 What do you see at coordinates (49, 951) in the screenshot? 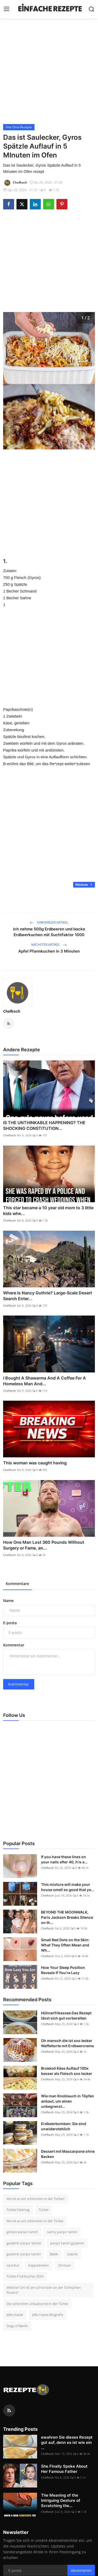
I see `Apfel Pfannkuchen in 3 Minuten` at bounding box center [49, 951].